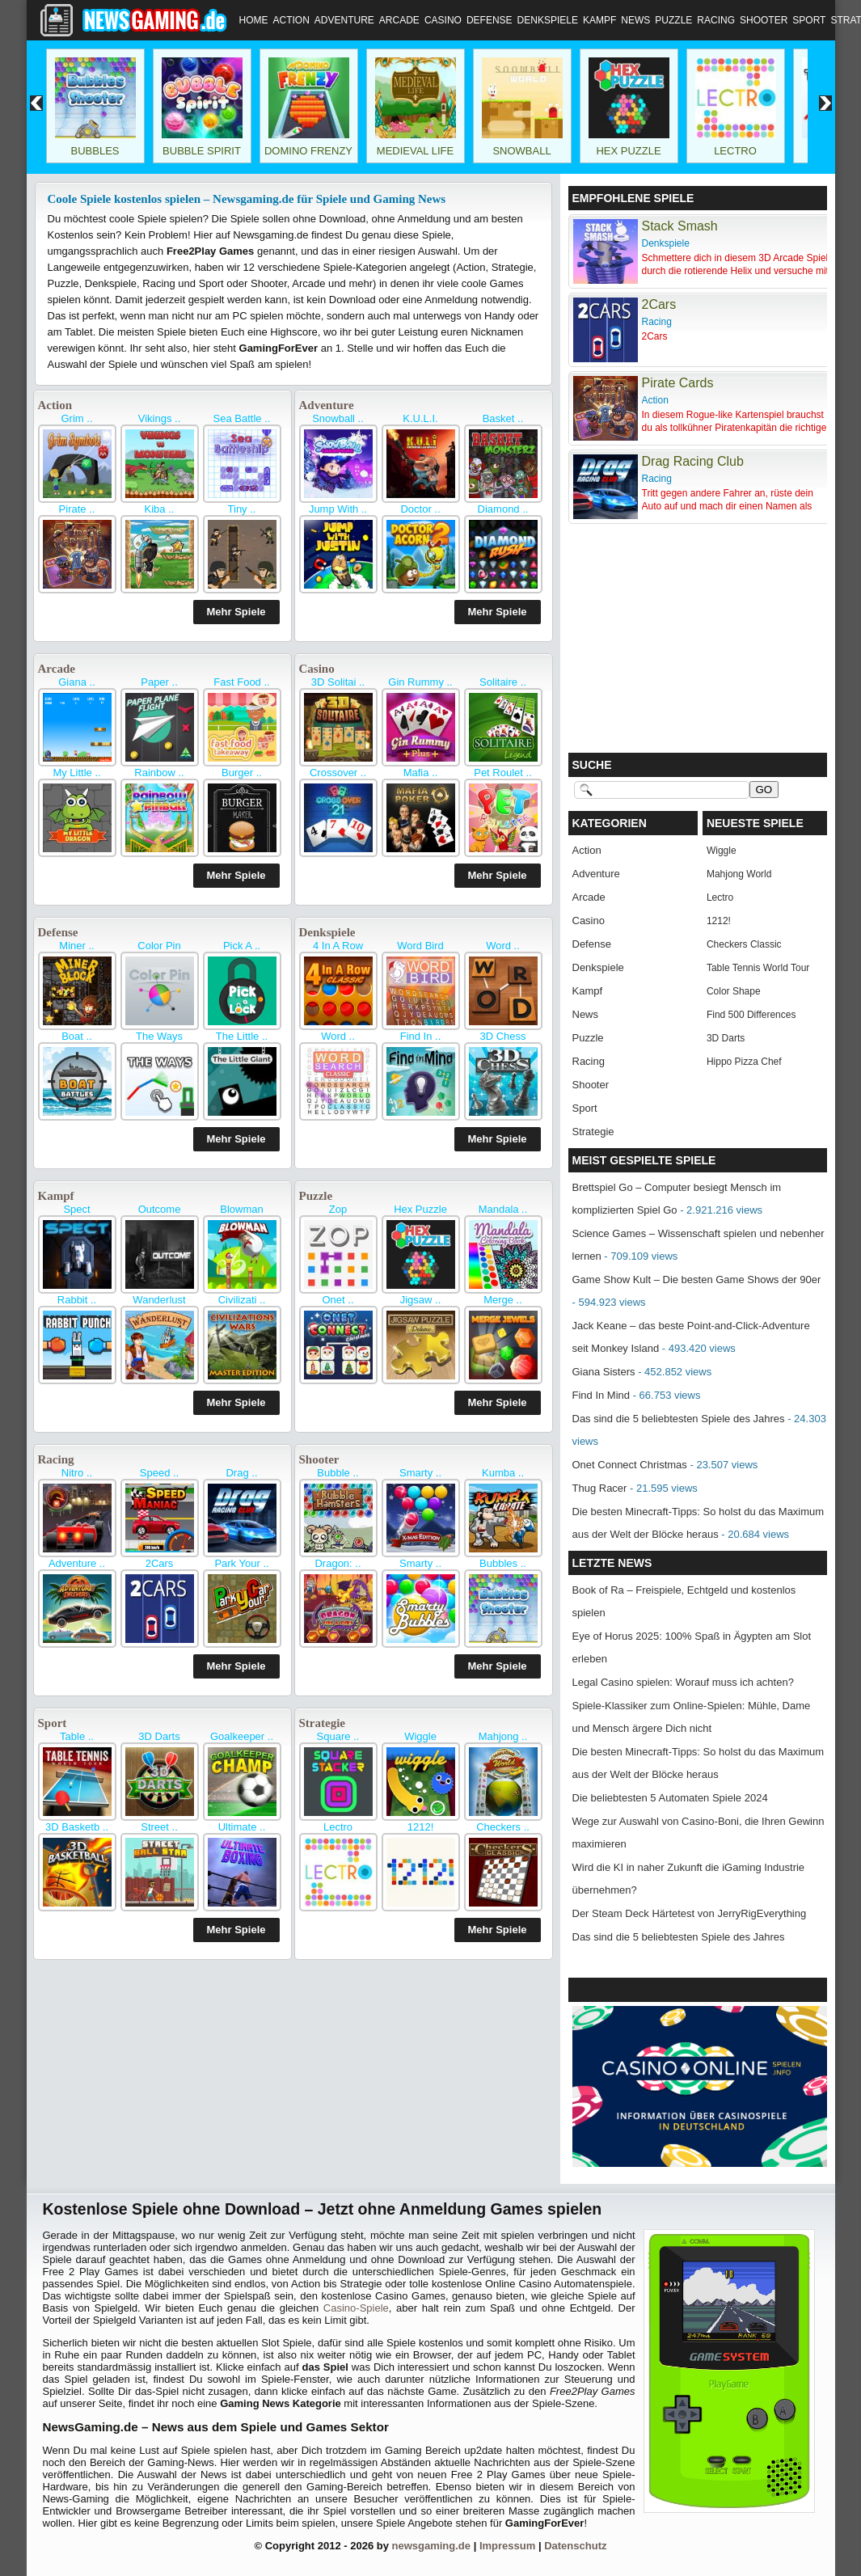 Image resolution: width=861 pixels, height=2576 pixels. Describe the element at coordinates (159, 772) in the screenshot. I see `Rainbow ..` at that location.